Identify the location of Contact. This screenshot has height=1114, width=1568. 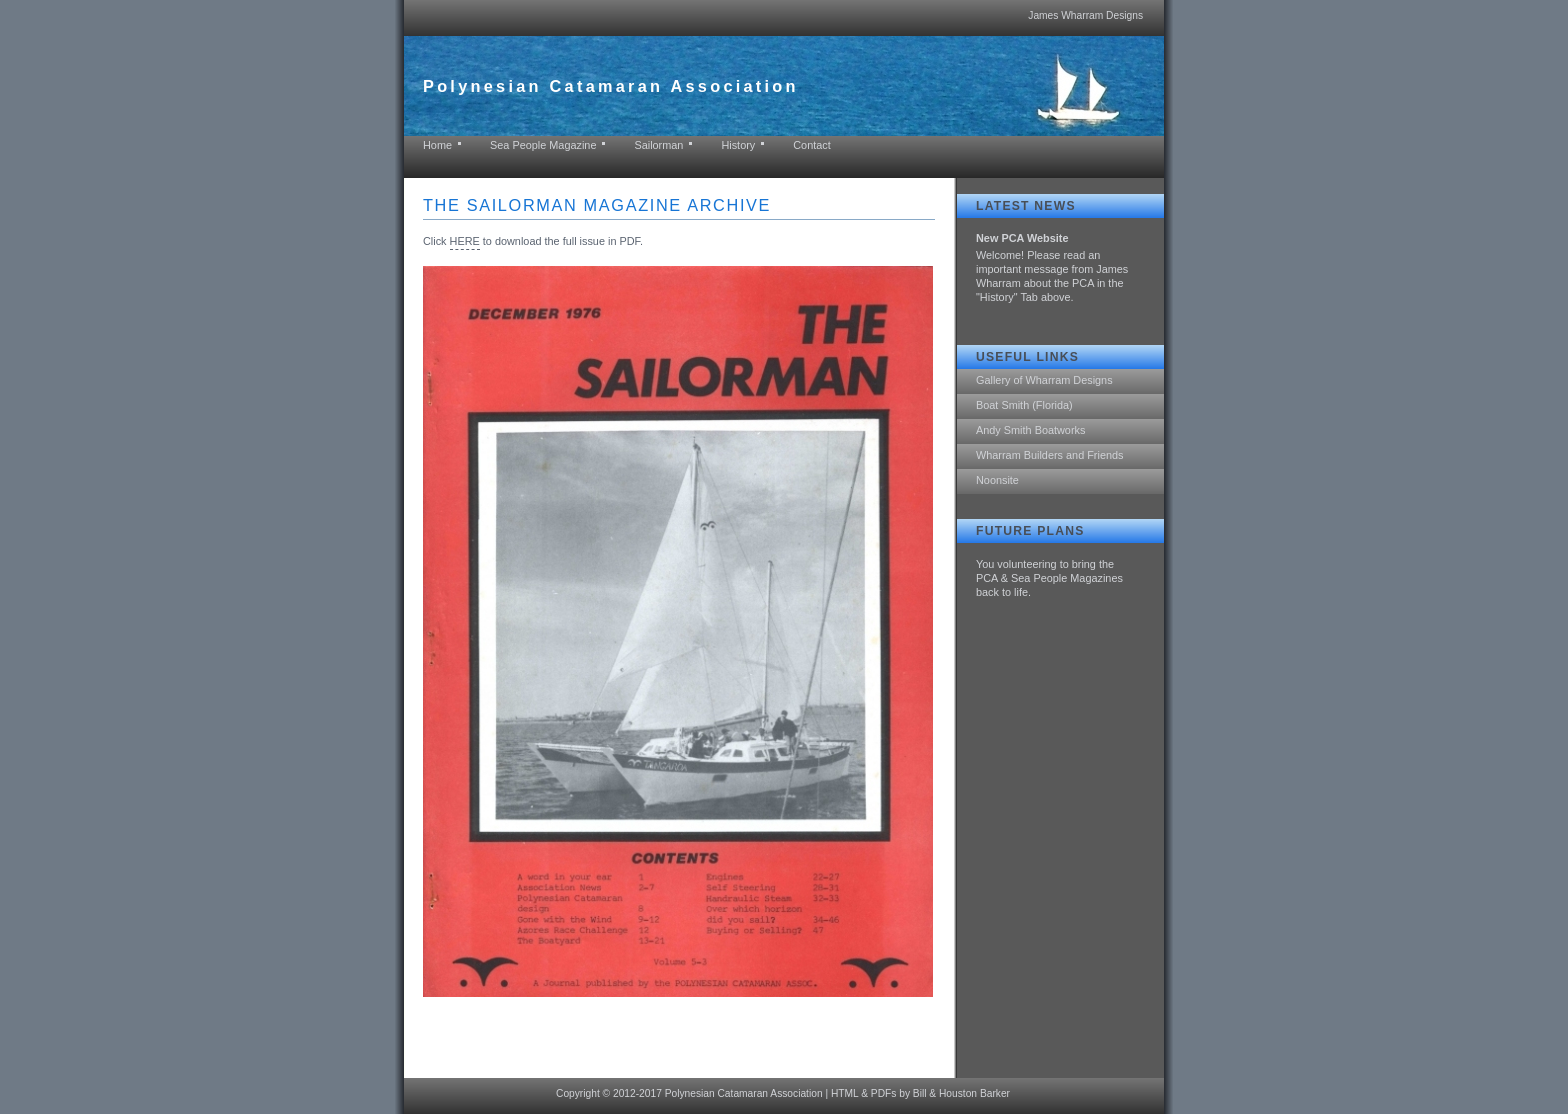
(811, 145).